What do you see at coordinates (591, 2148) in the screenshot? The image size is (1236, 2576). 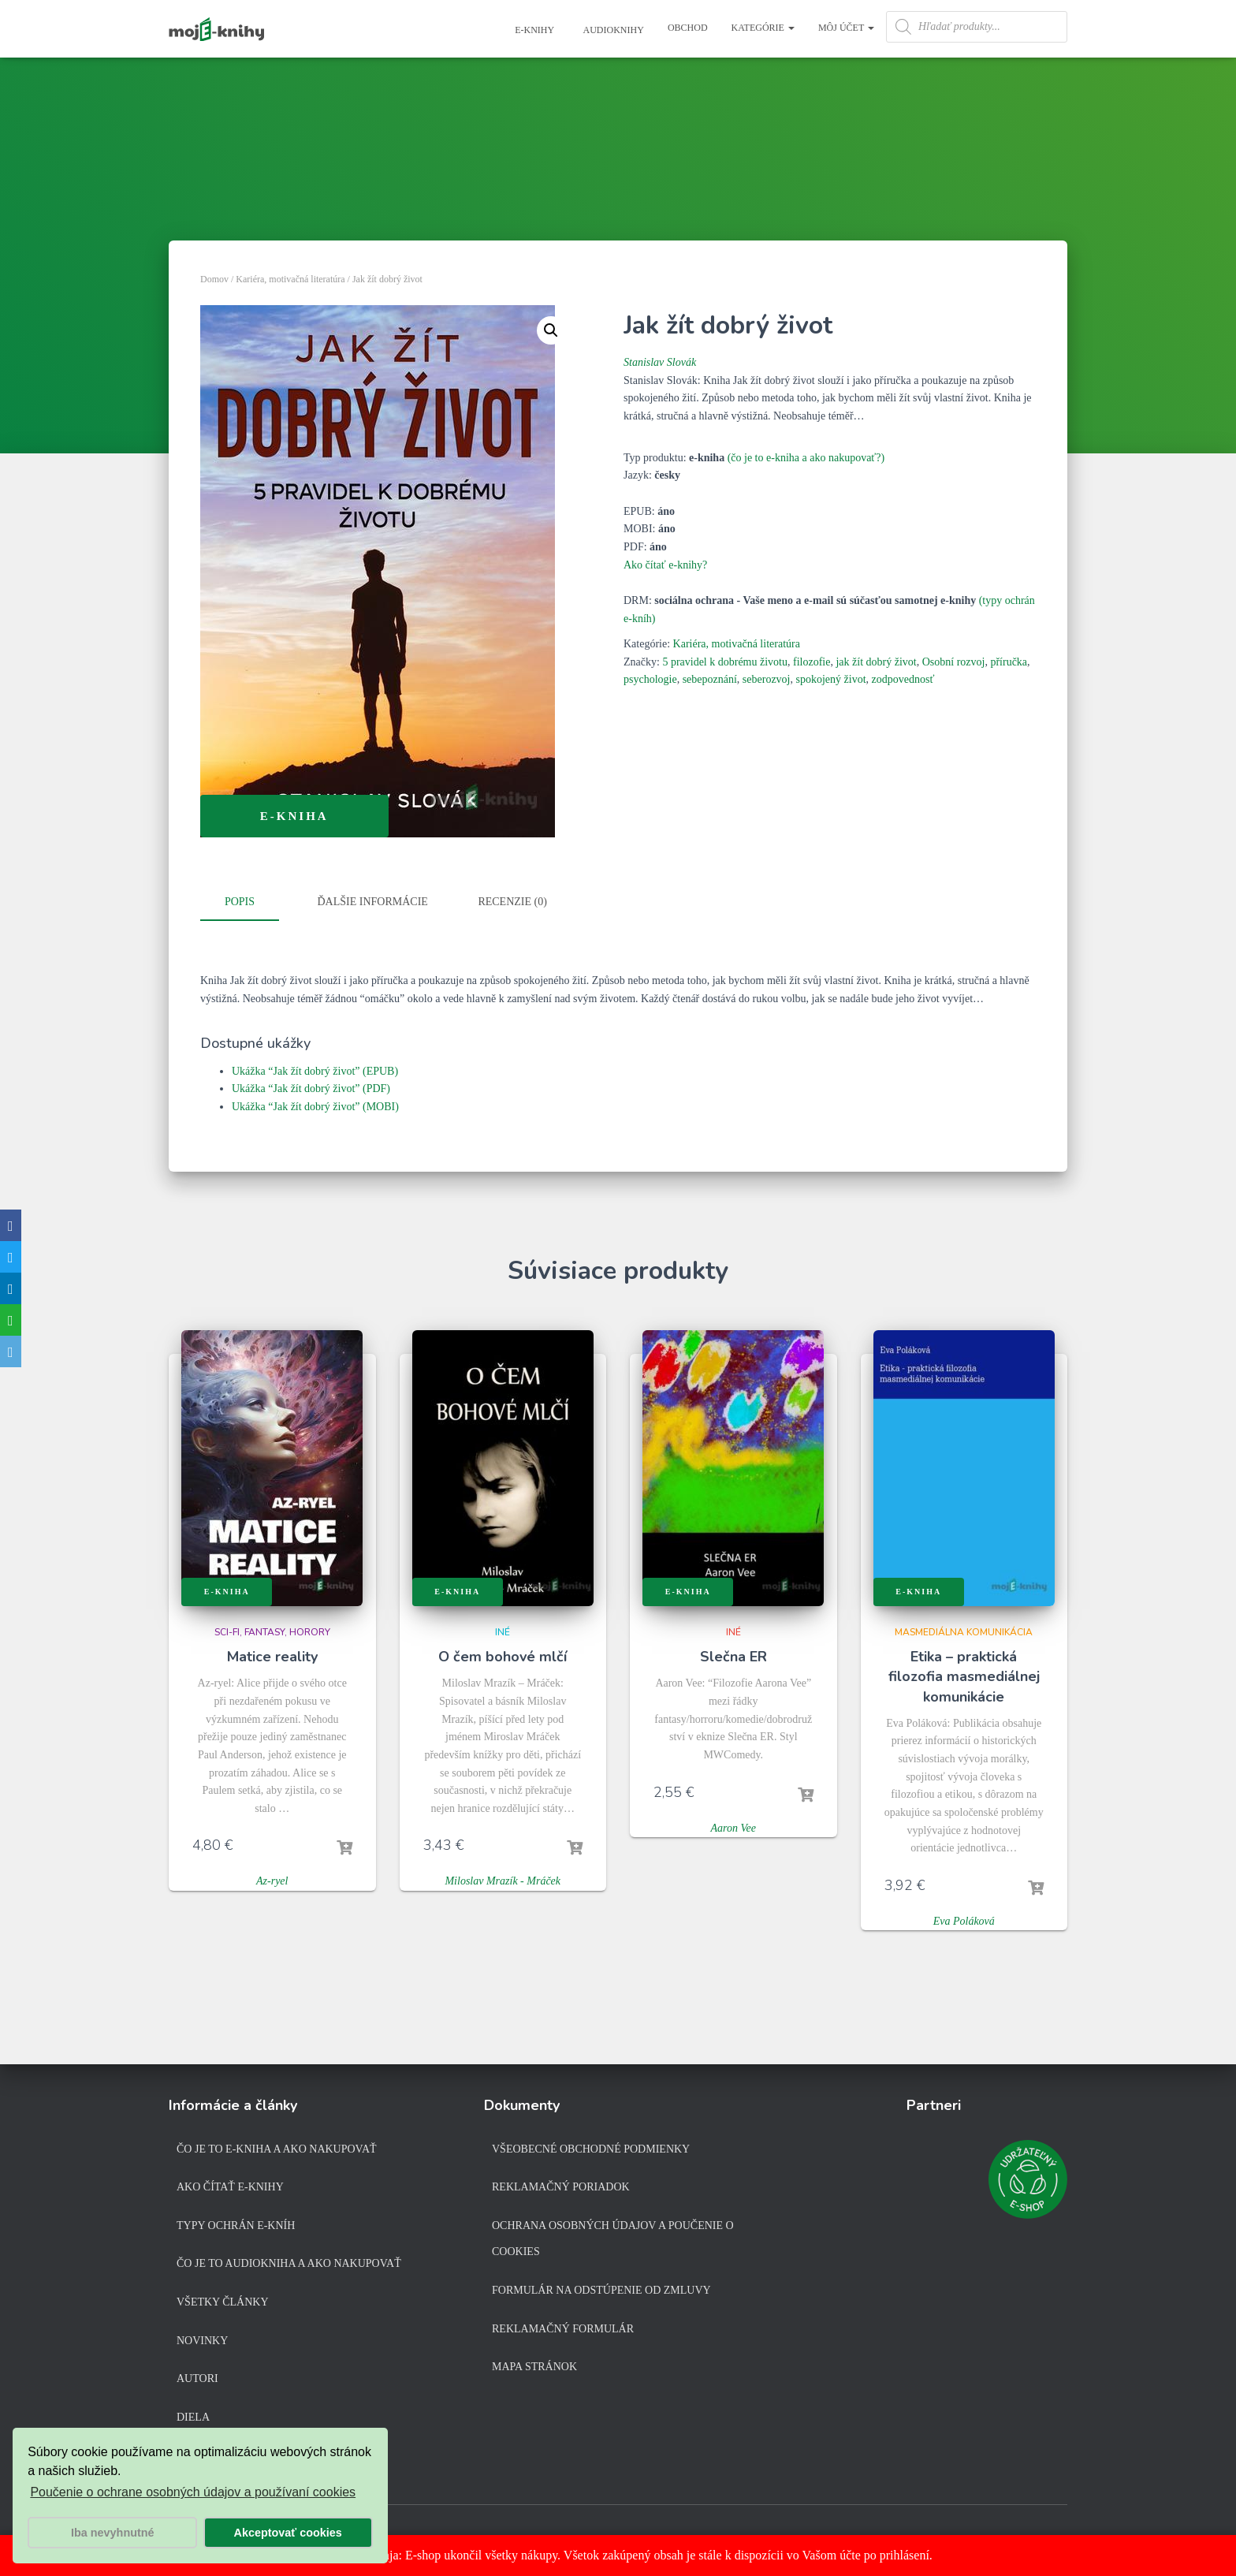 I see `Všeobecné obchodné podmienky` at bounding box center [591, 2148].